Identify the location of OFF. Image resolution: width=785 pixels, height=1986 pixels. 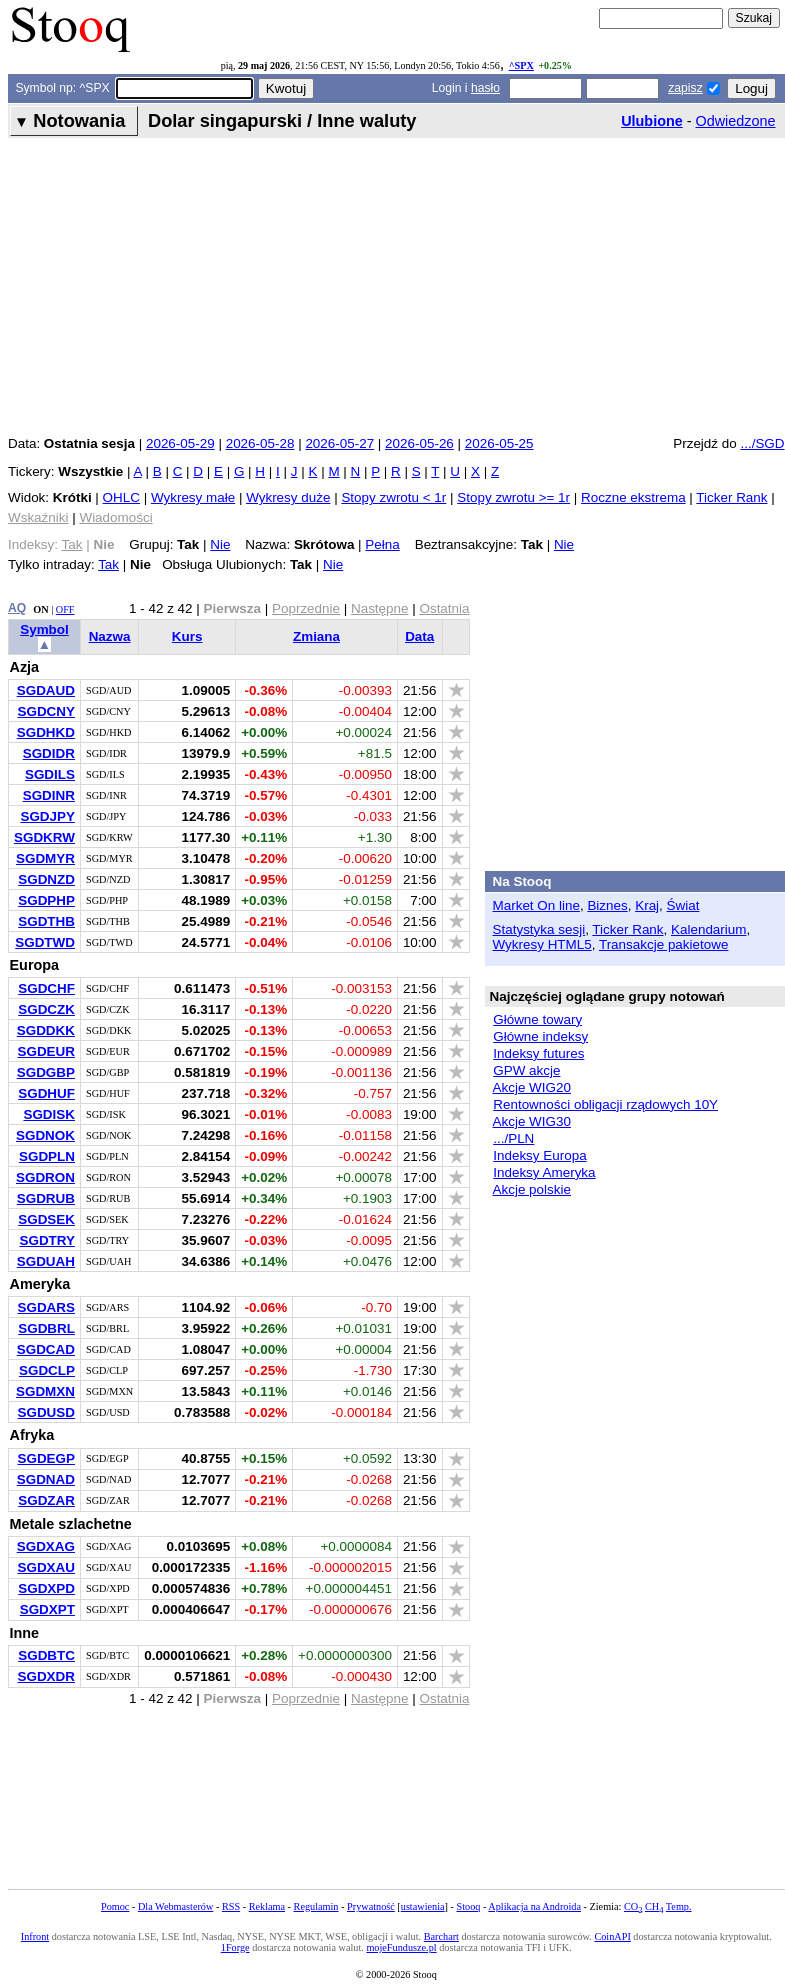
(65, 609).